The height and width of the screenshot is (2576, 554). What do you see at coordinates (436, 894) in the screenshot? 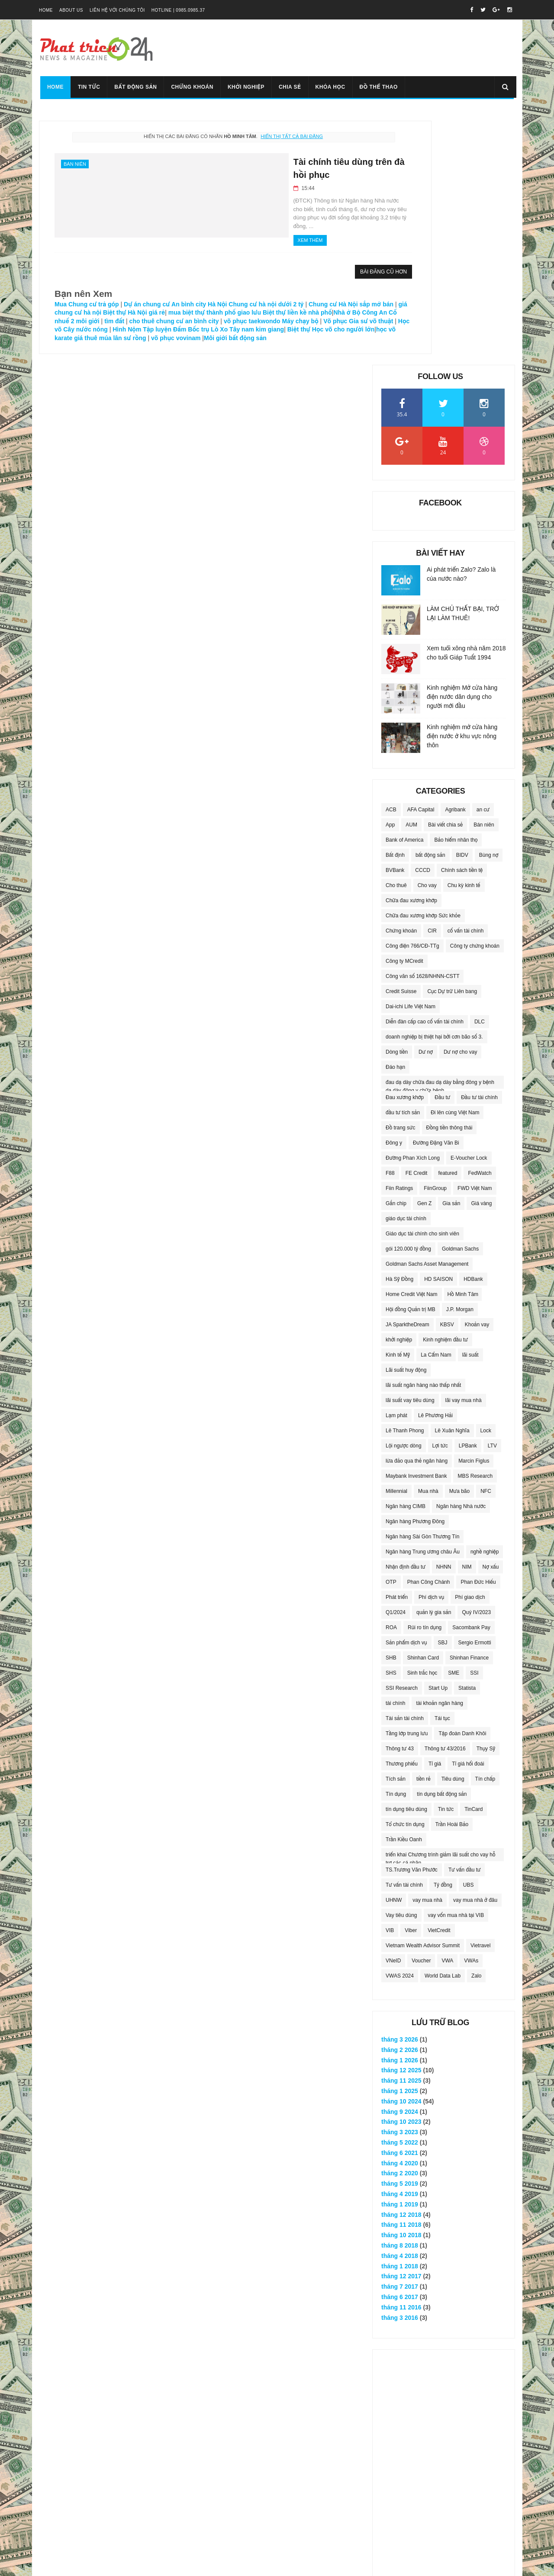
I see `Đường Đặng Văn Bi` at bounding box center [436, 894].